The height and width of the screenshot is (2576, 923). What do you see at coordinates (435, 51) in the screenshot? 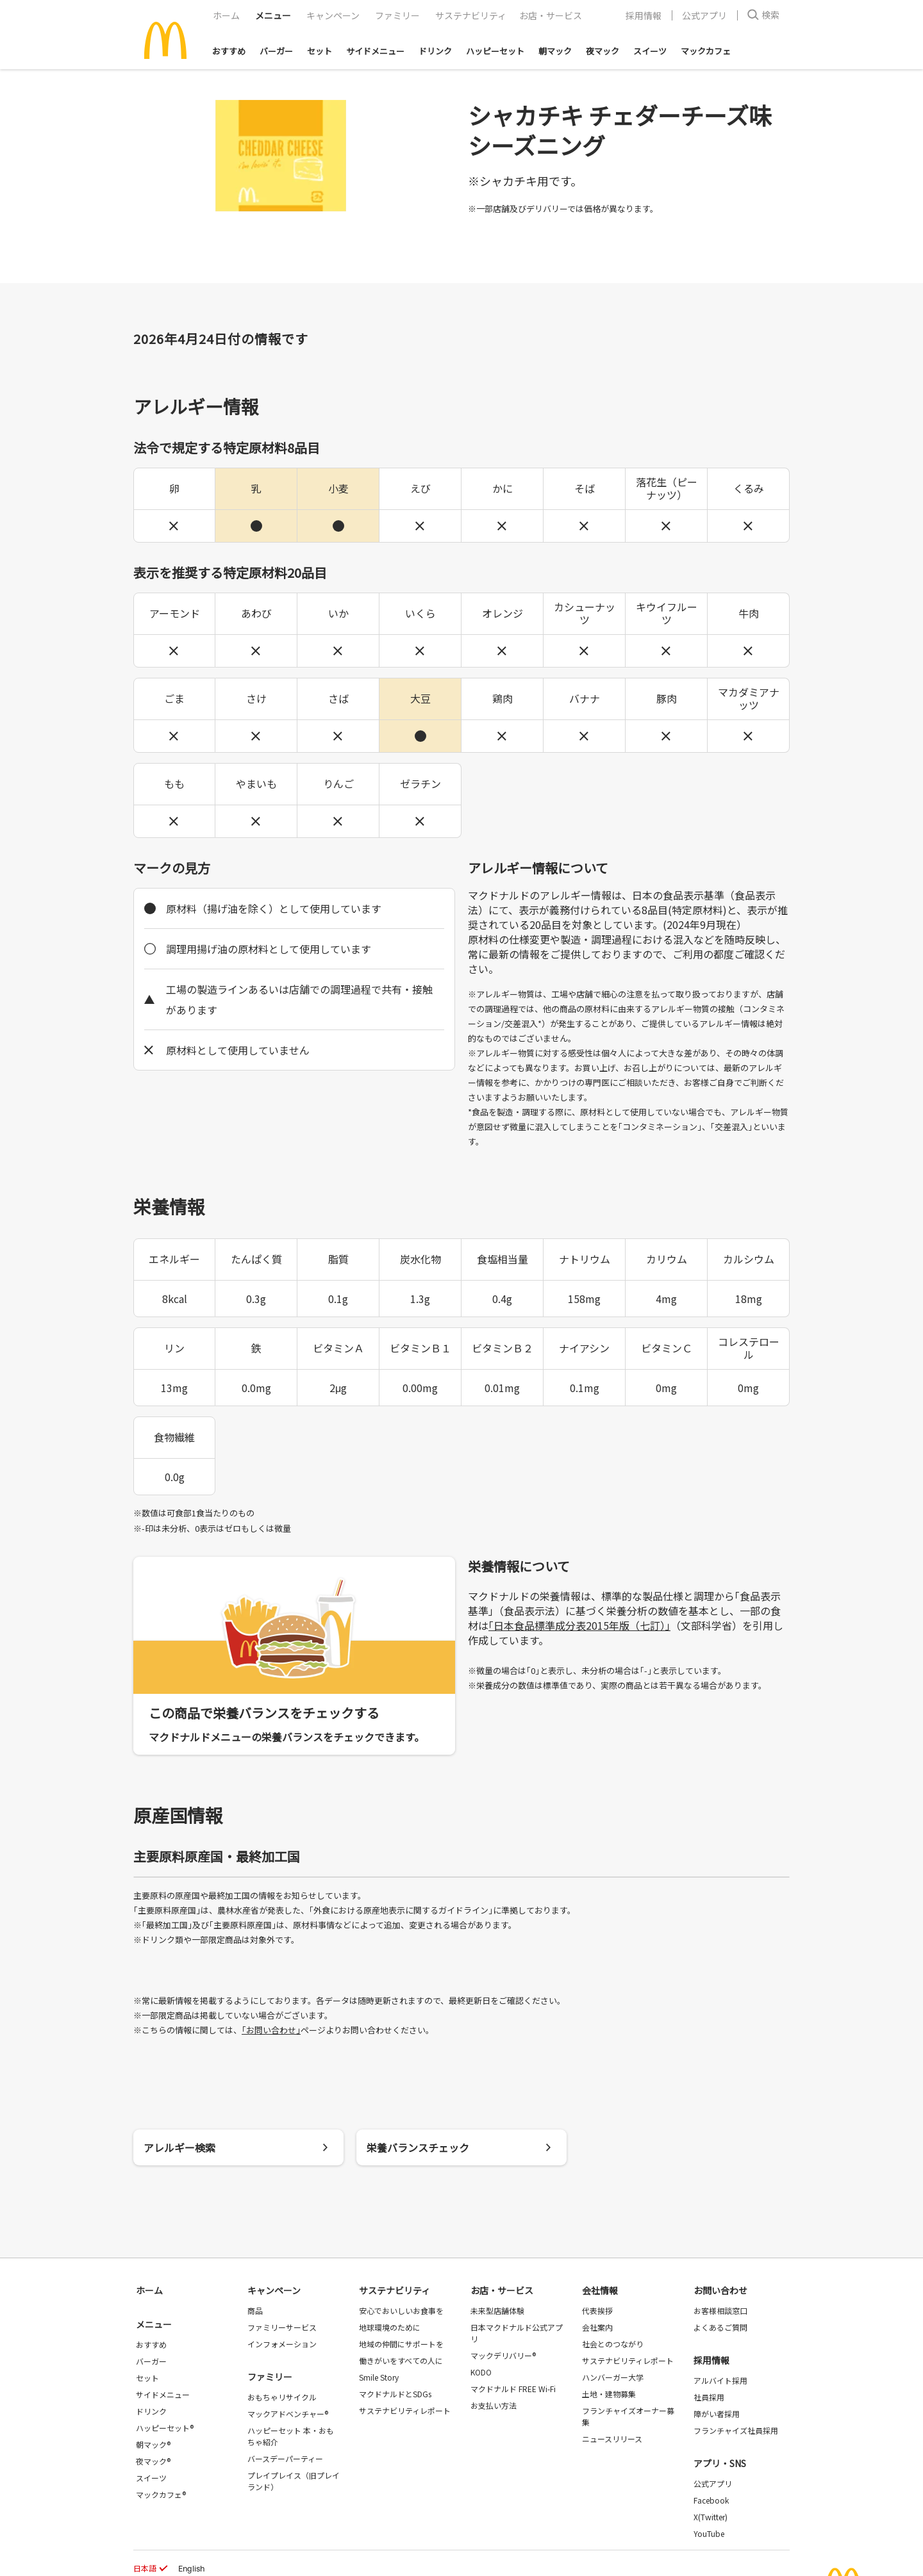
I see `ドリンク` at bounding box center [435, 51].